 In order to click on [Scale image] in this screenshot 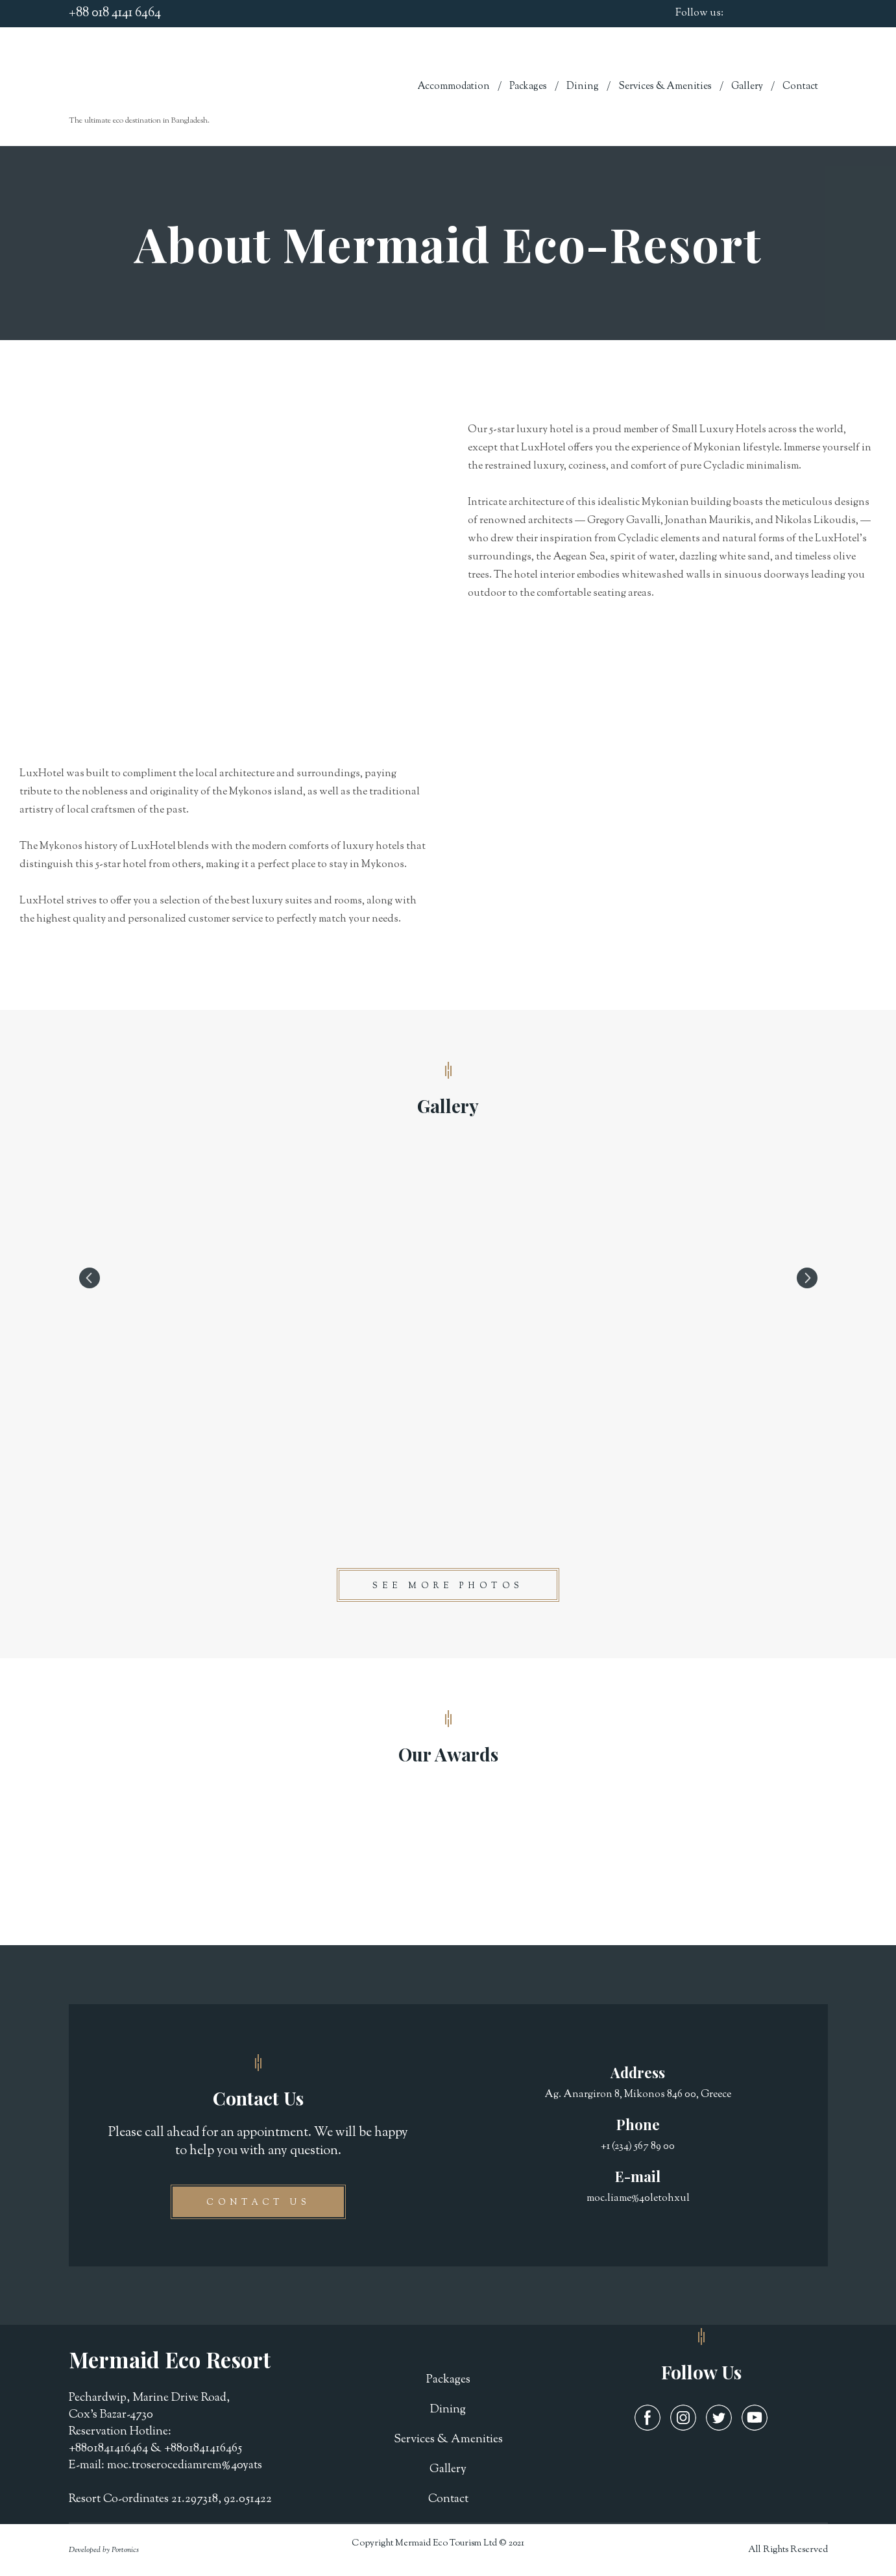, I will do `click(448, 1278)`.